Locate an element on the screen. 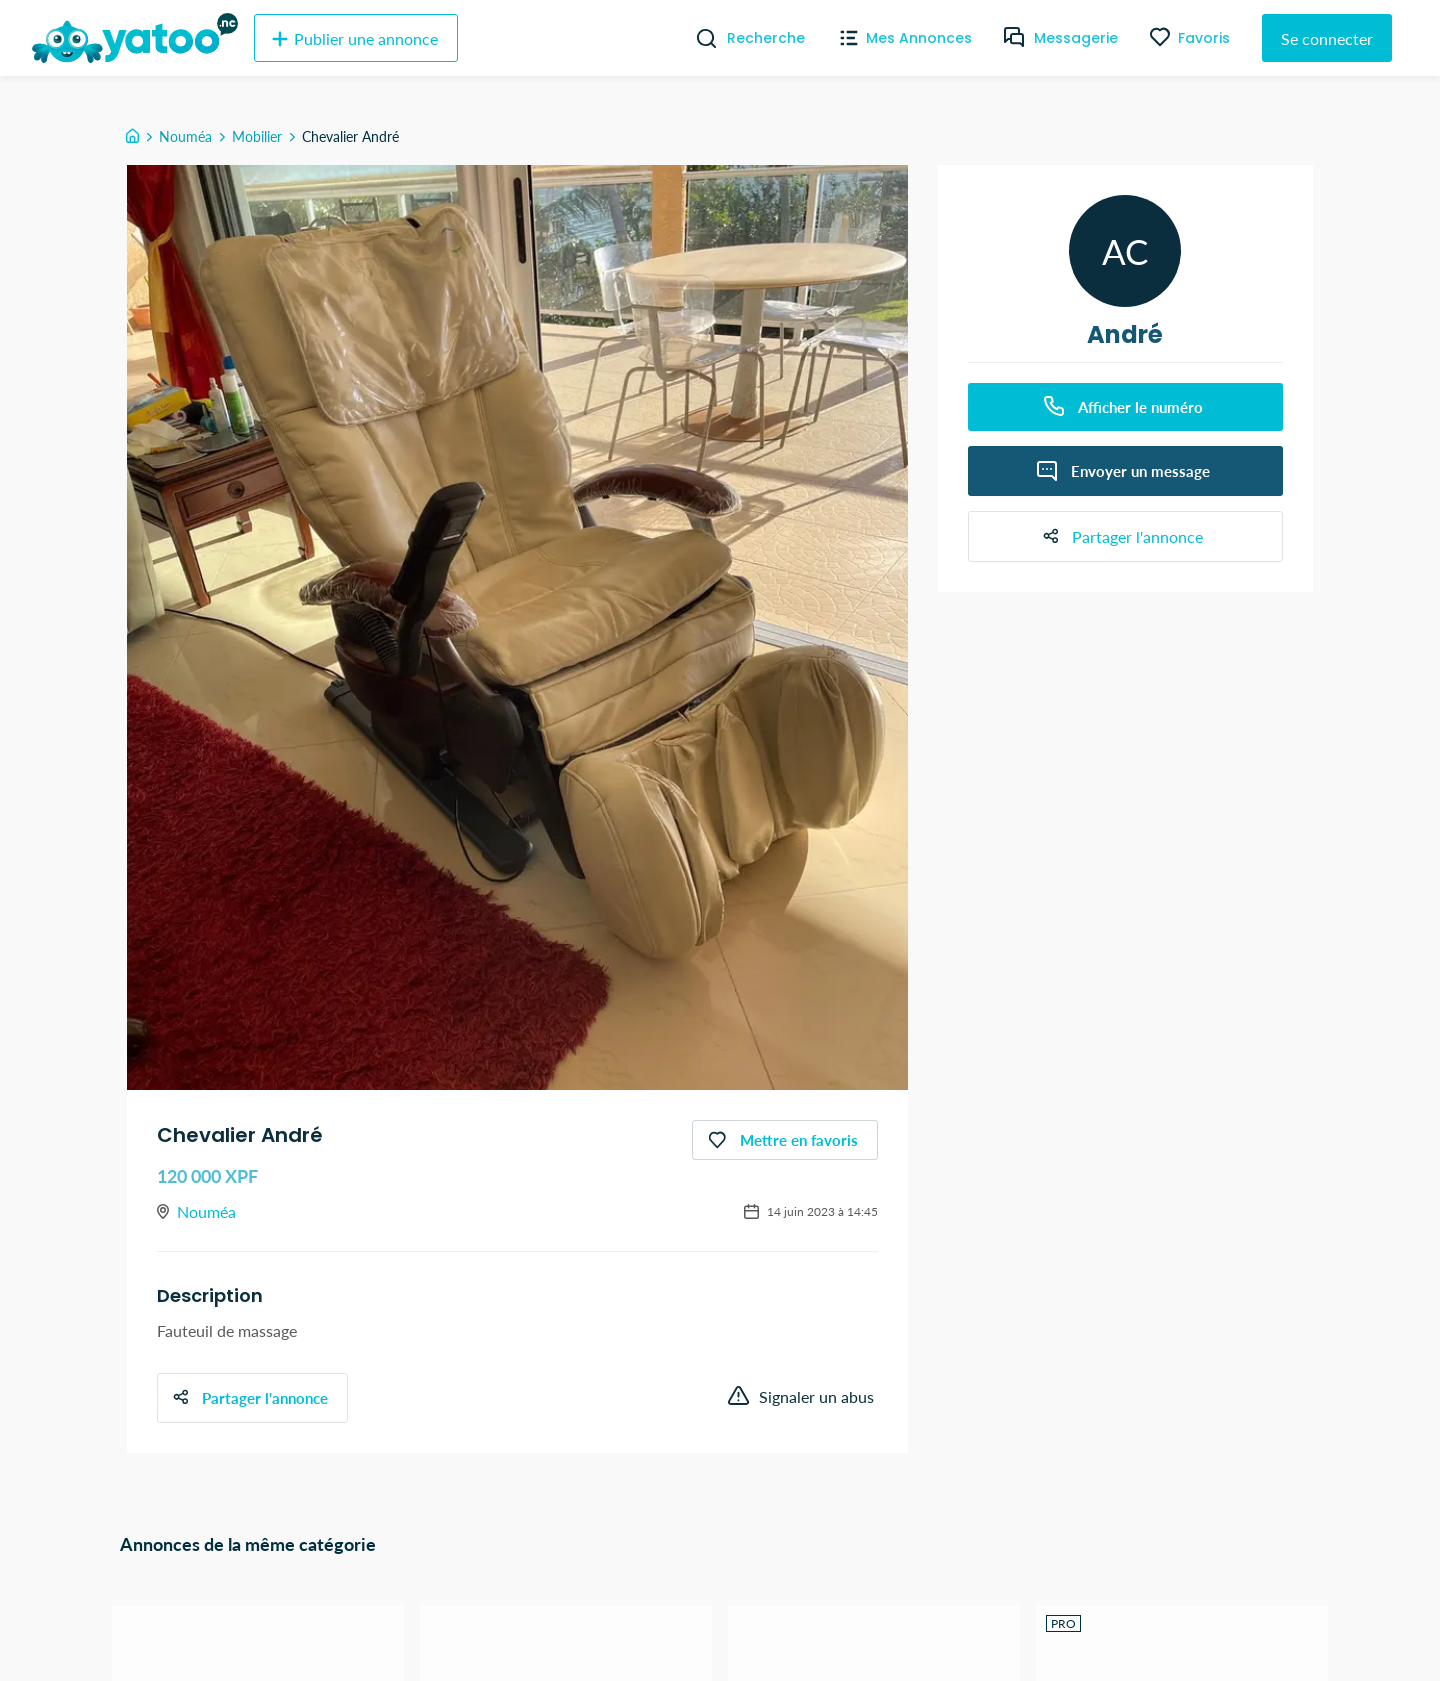  Nouméa is located at coordinates (185, 136).